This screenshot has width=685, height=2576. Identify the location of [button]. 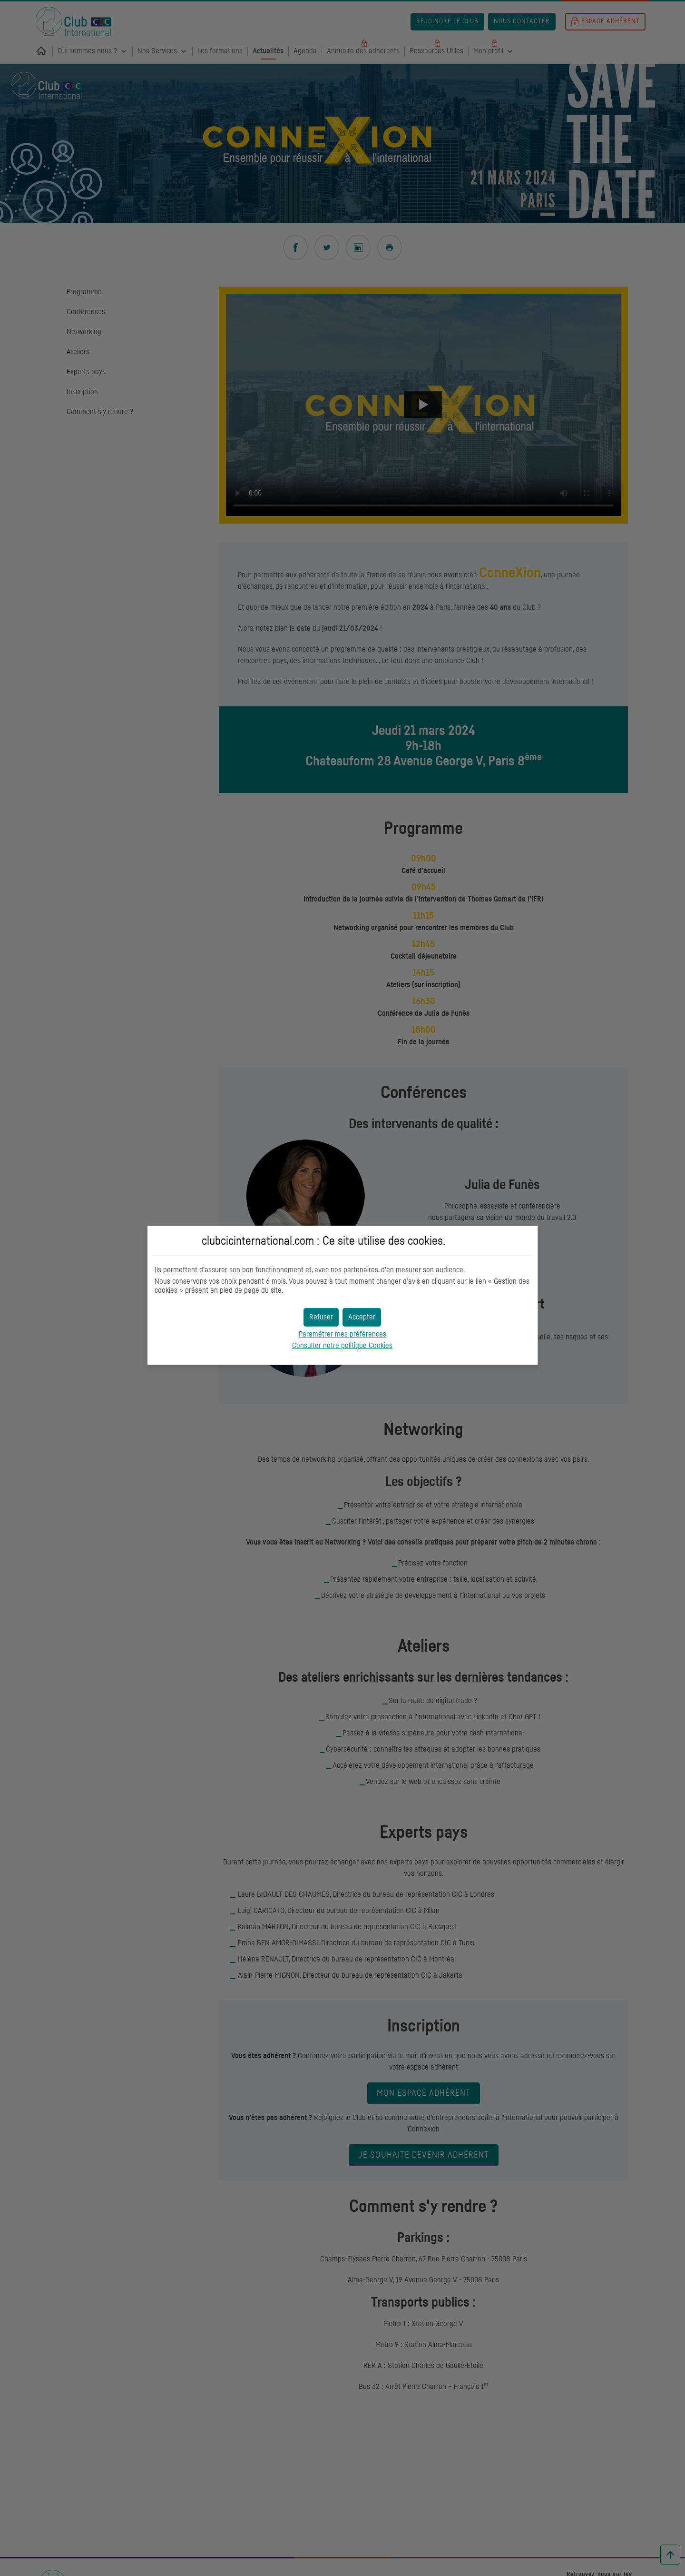
(361, 1317).